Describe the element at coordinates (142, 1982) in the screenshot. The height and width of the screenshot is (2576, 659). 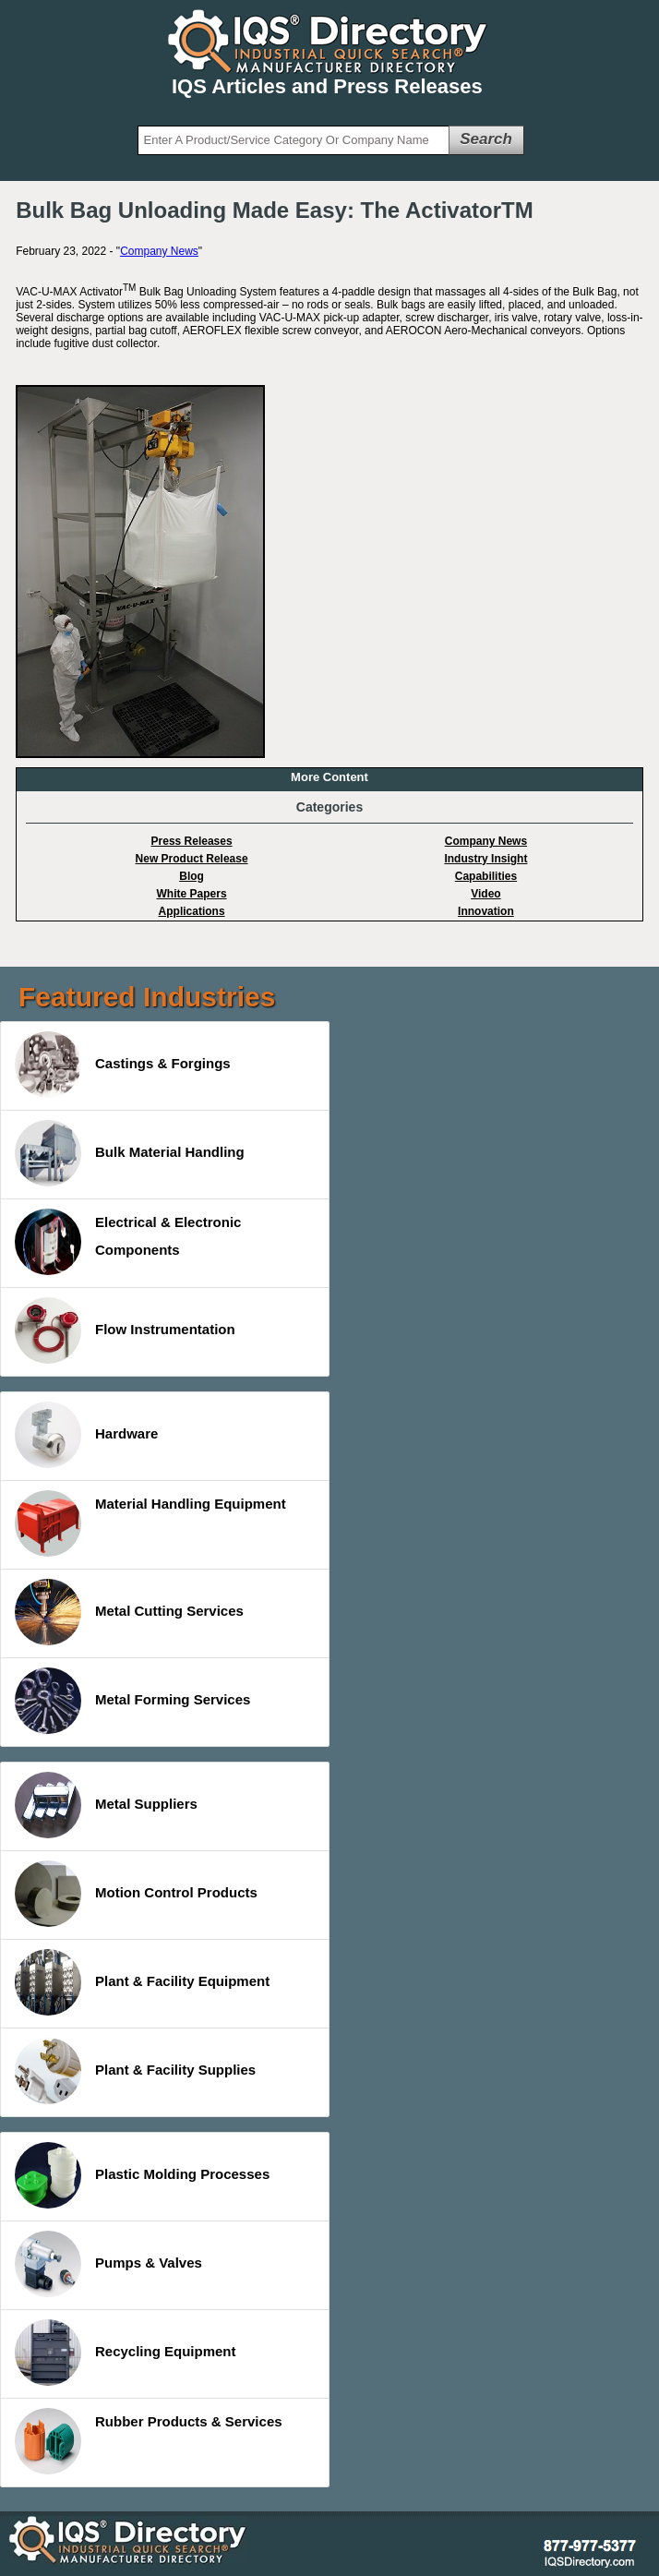
I see `Plant & Facility Equipment` at that location.